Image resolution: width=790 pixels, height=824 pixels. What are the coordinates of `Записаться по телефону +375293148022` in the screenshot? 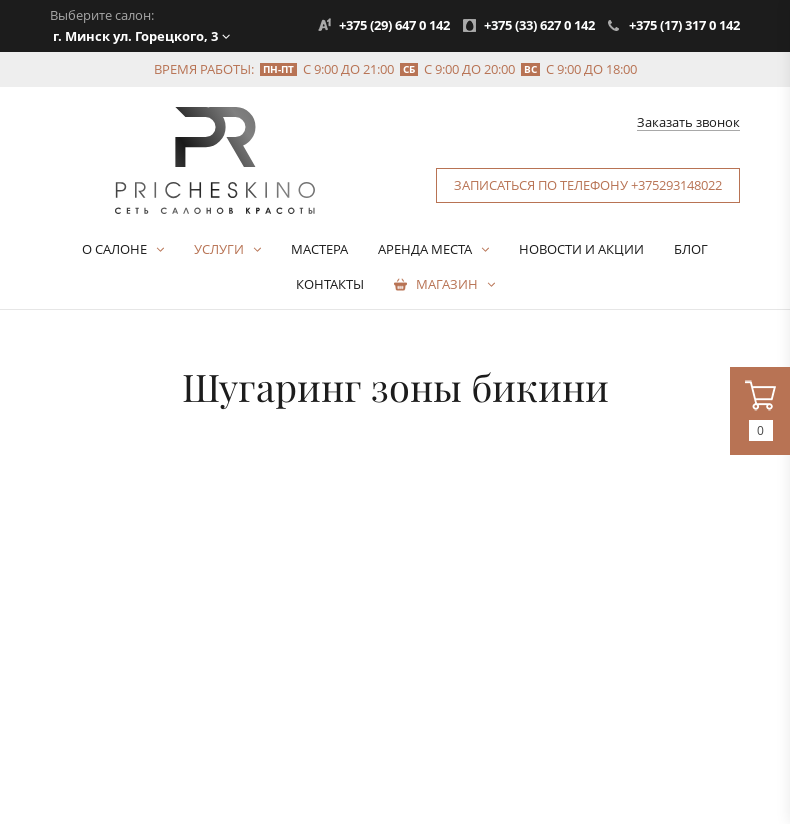 It's located at (588, 185).